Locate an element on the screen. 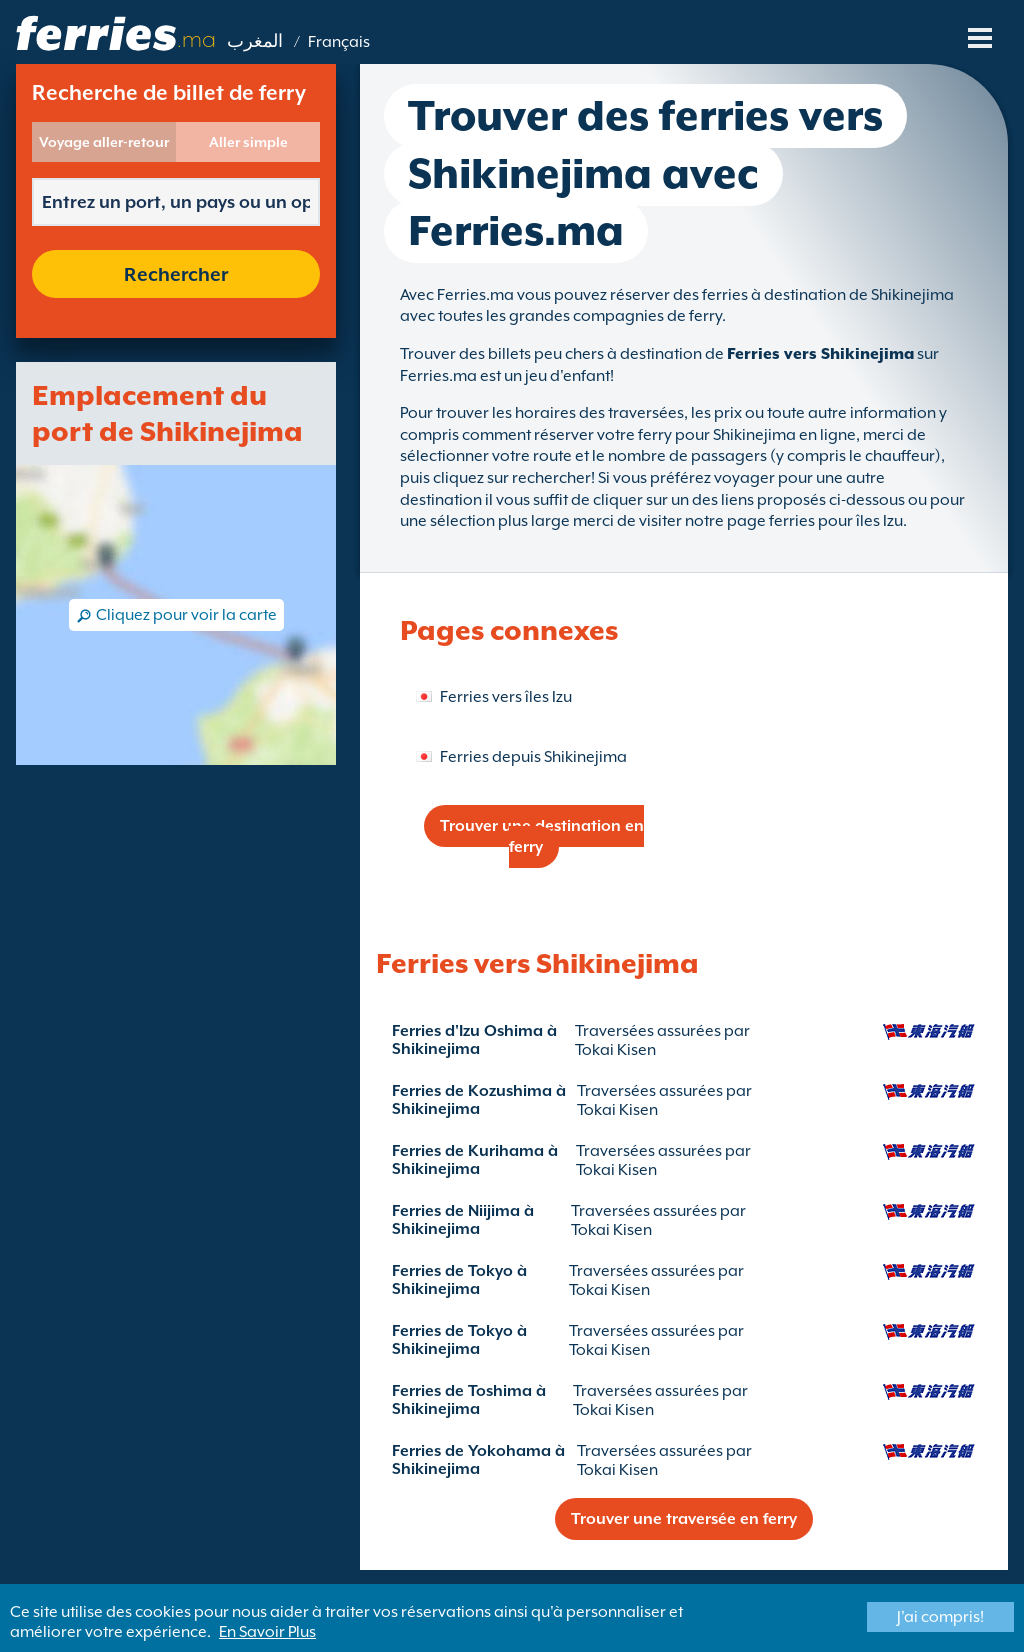 This screenshot has height=1652, width=1024. Ferries vers Shikinejima is located at coordinates (820, 354).